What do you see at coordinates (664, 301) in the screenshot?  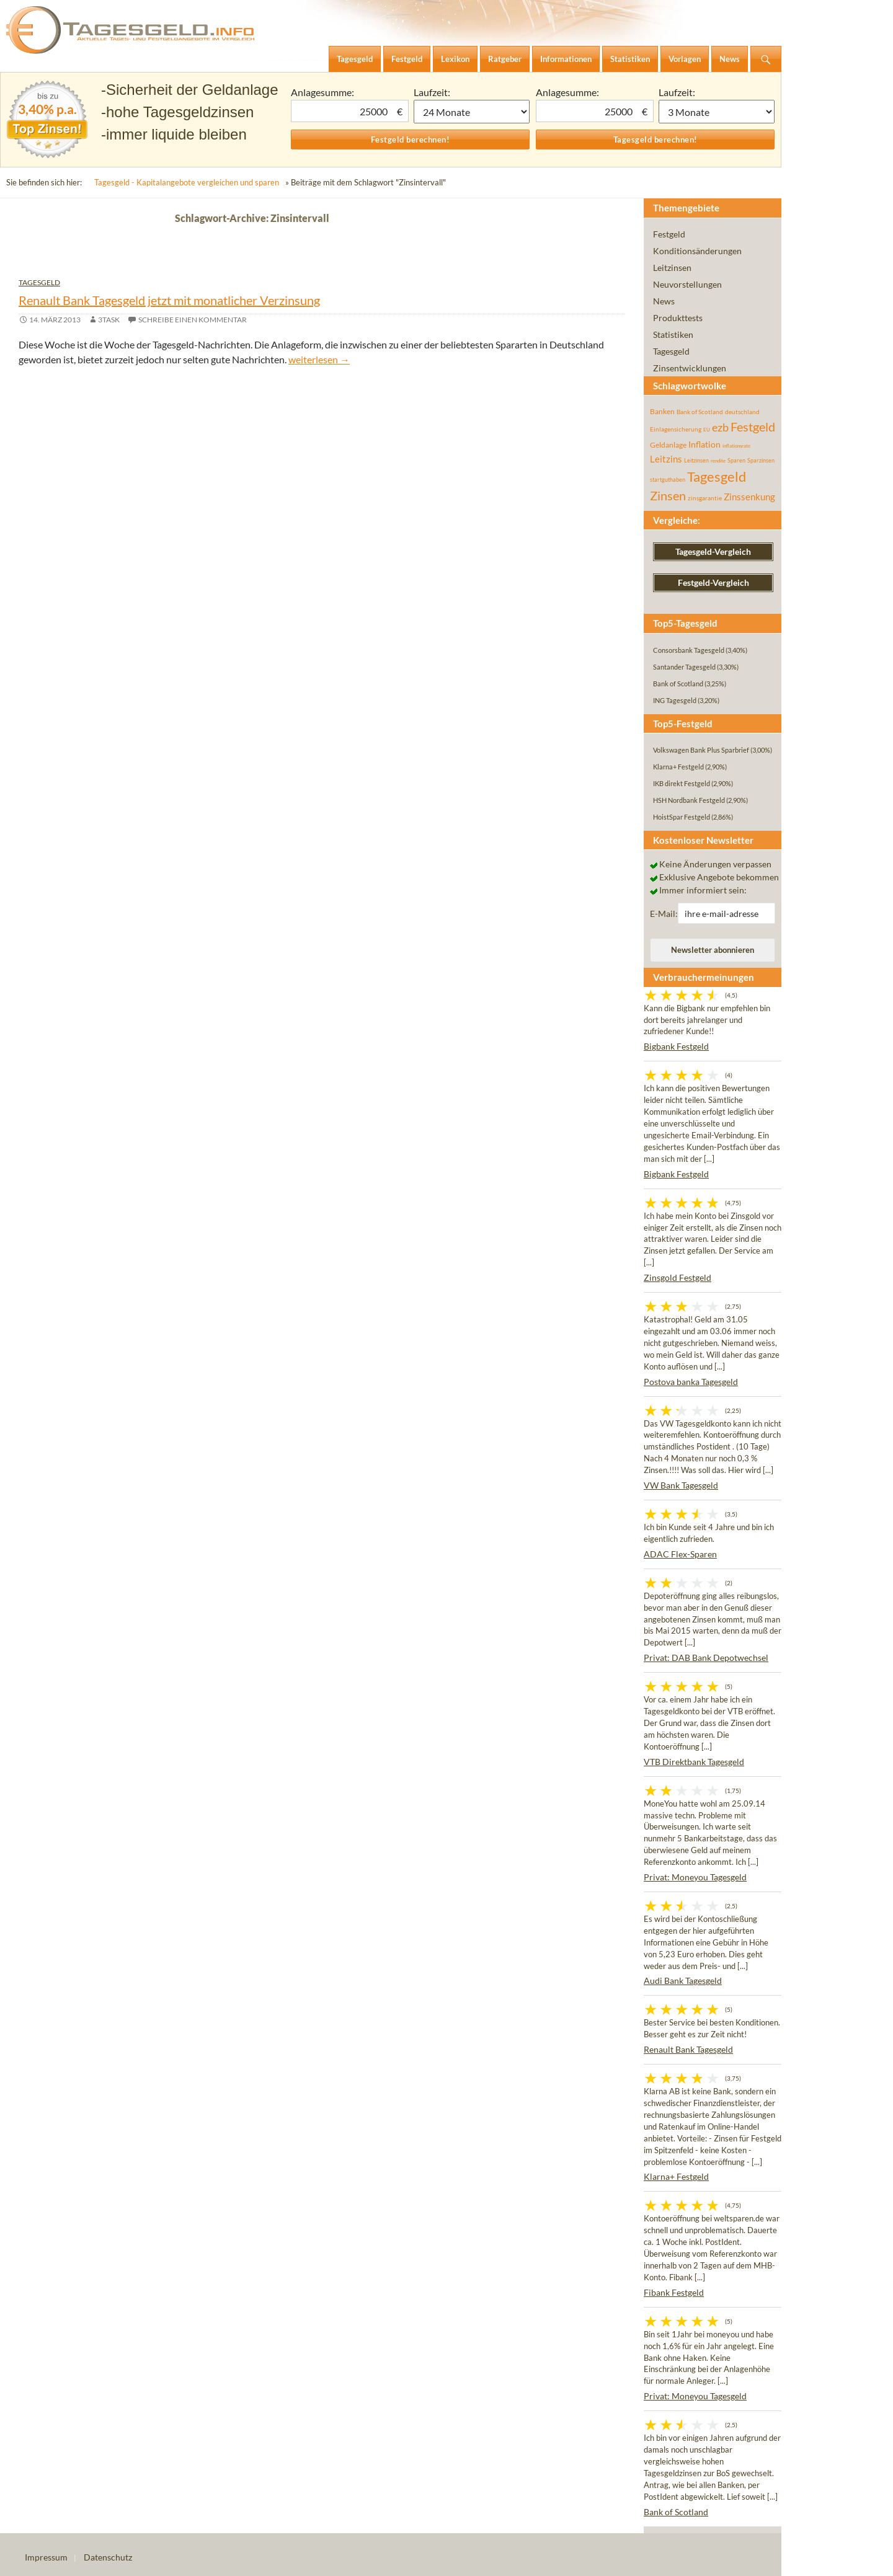 I see `News` at bounding box center [664, 301].